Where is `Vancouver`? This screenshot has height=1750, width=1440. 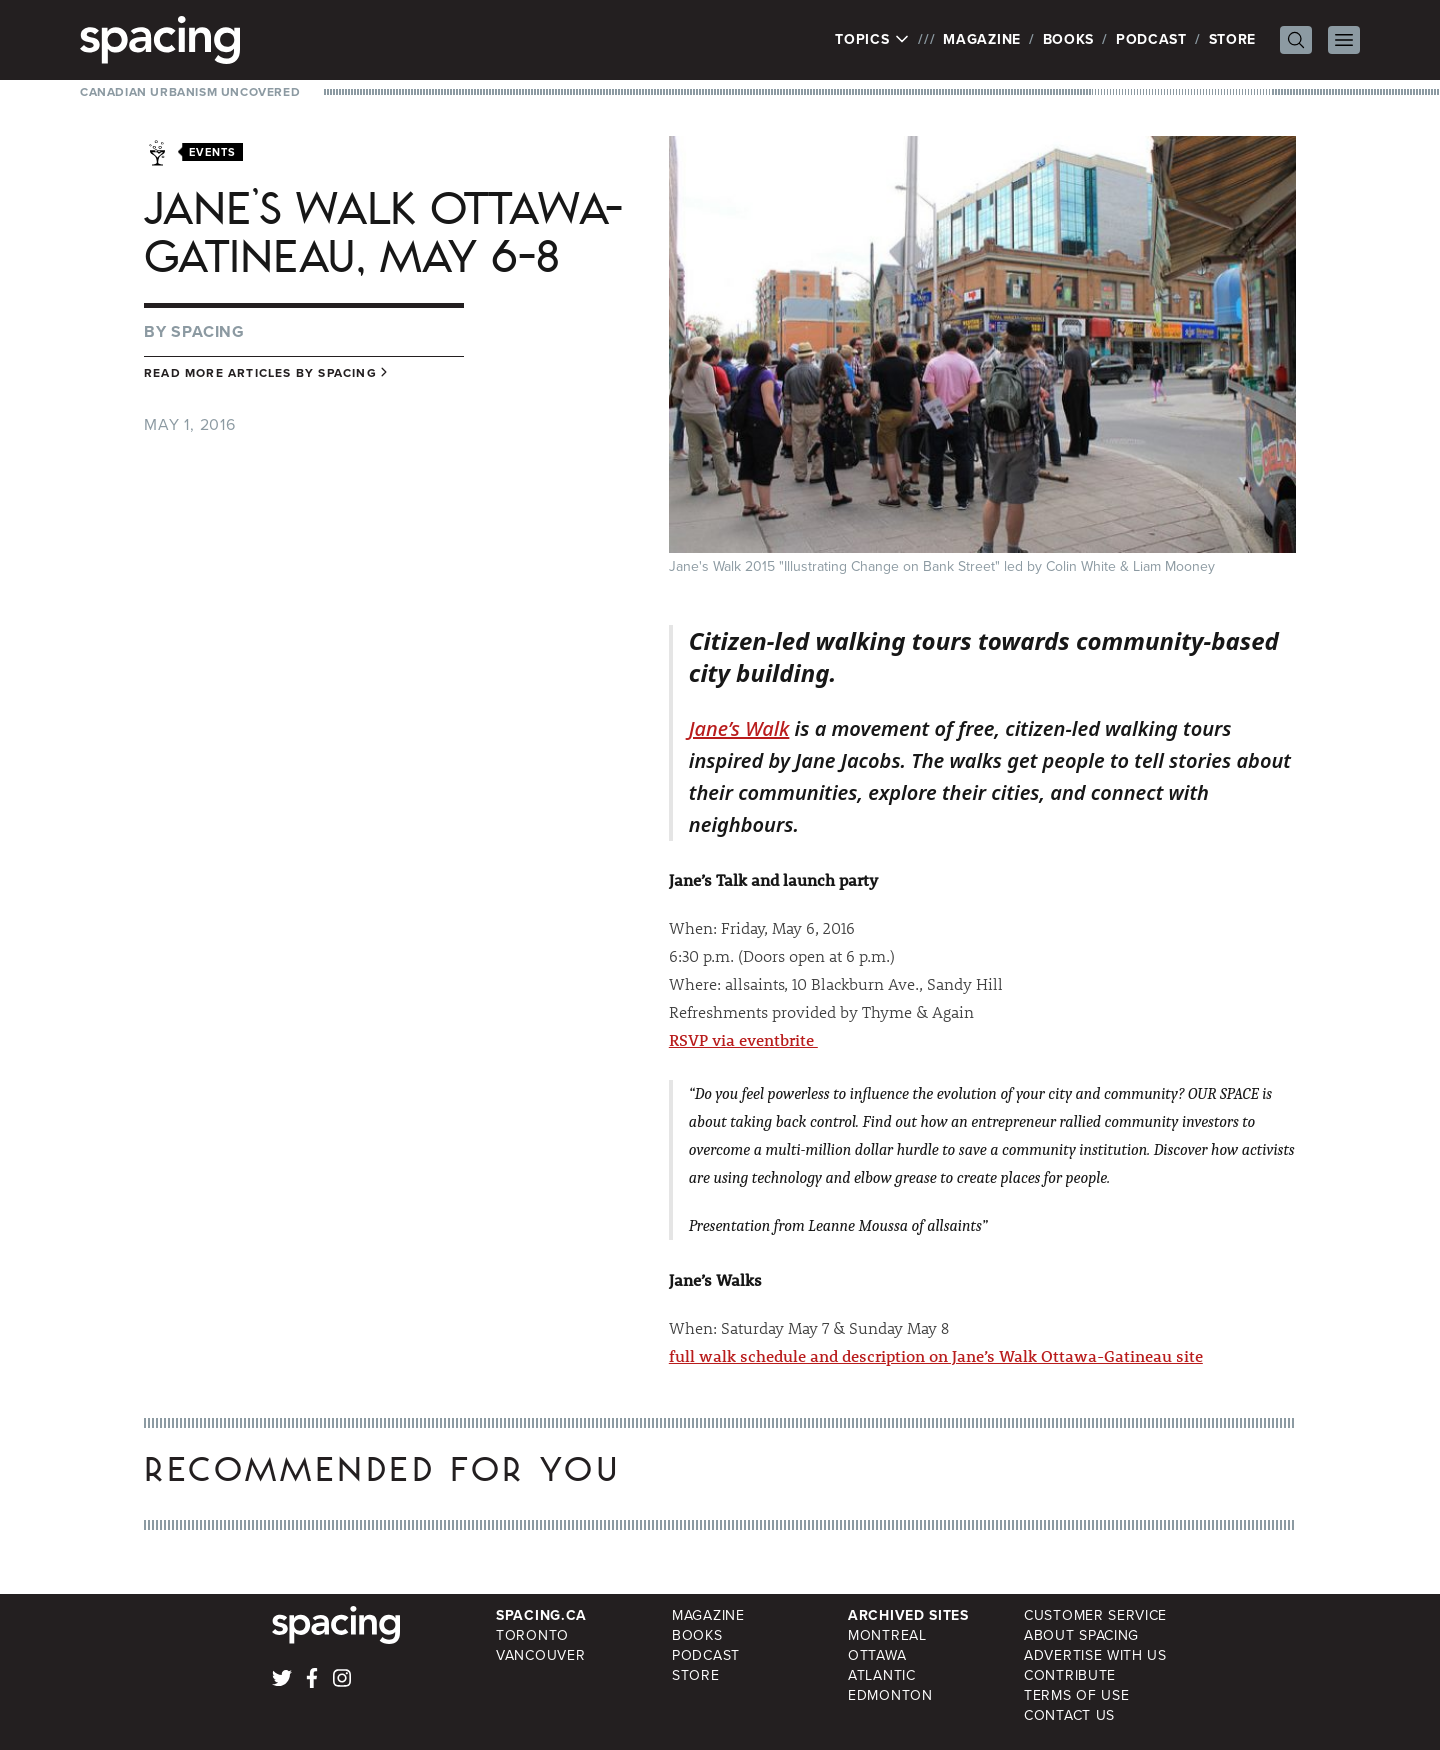
Vancouver is located at coordinates (540, 1655).